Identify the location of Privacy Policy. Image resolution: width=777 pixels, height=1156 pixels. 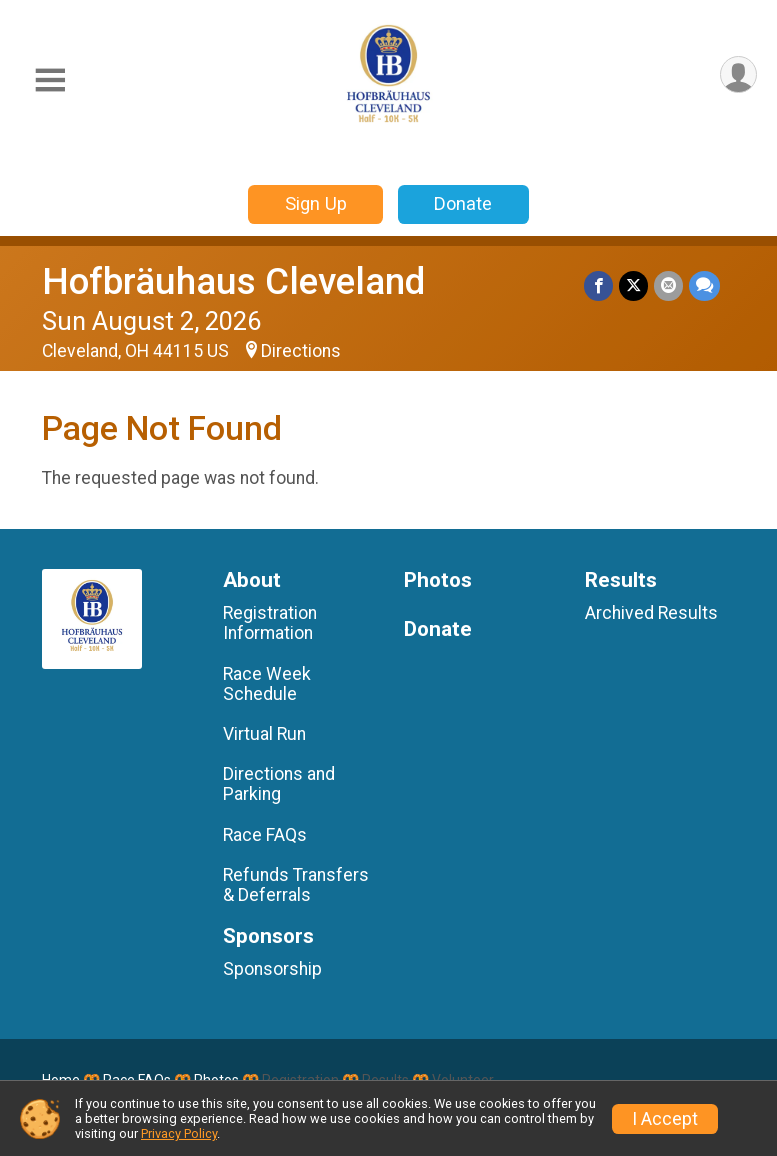
(179, 1133).